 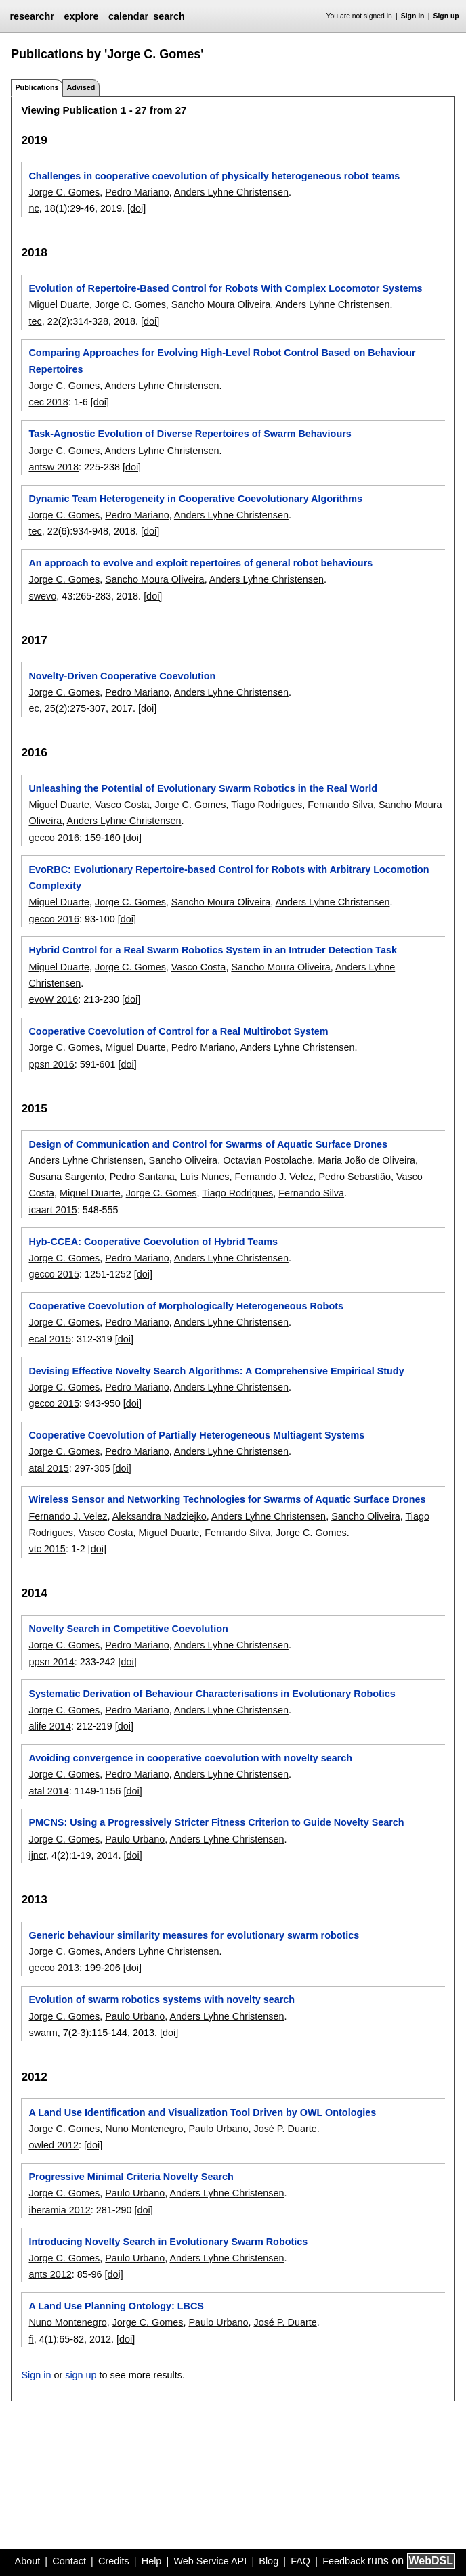 I want to click on Help, so click(x=152, y=2561).